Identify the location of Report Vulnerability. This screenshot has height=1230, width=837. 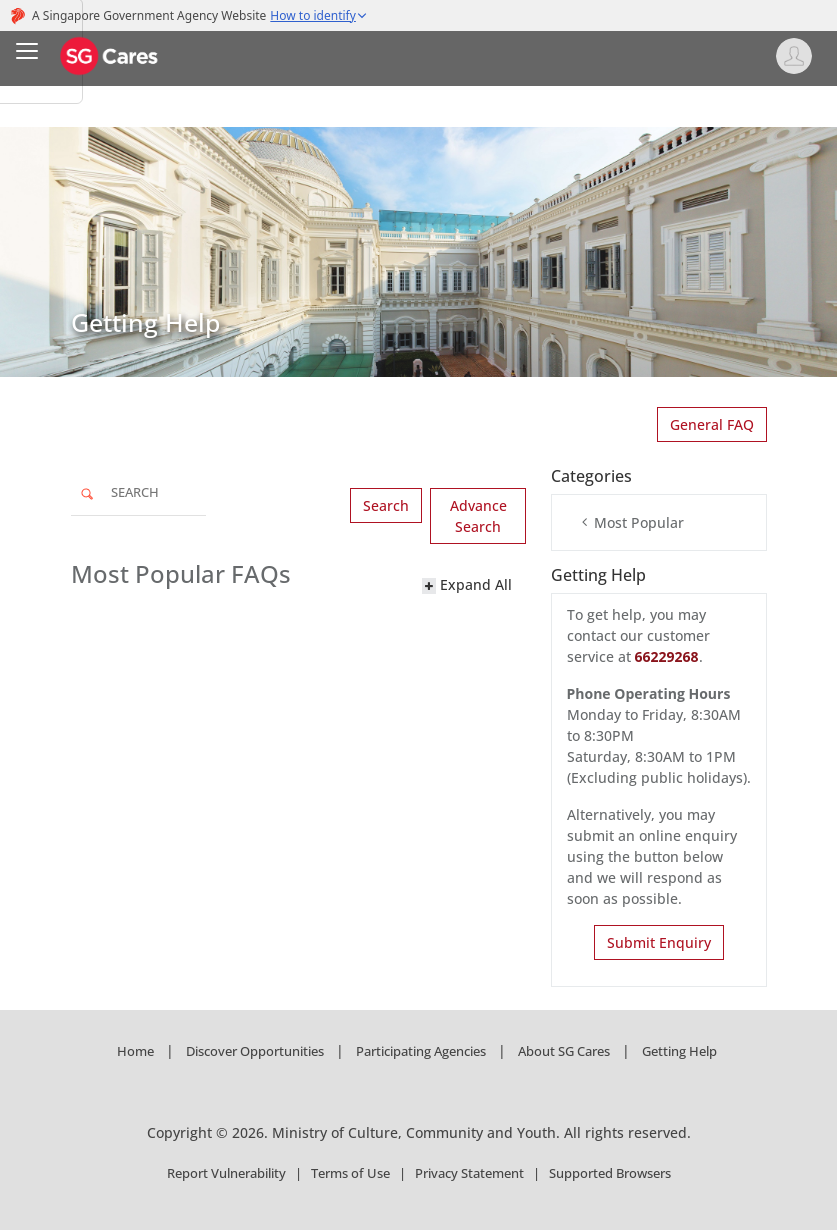
(226, 1173).